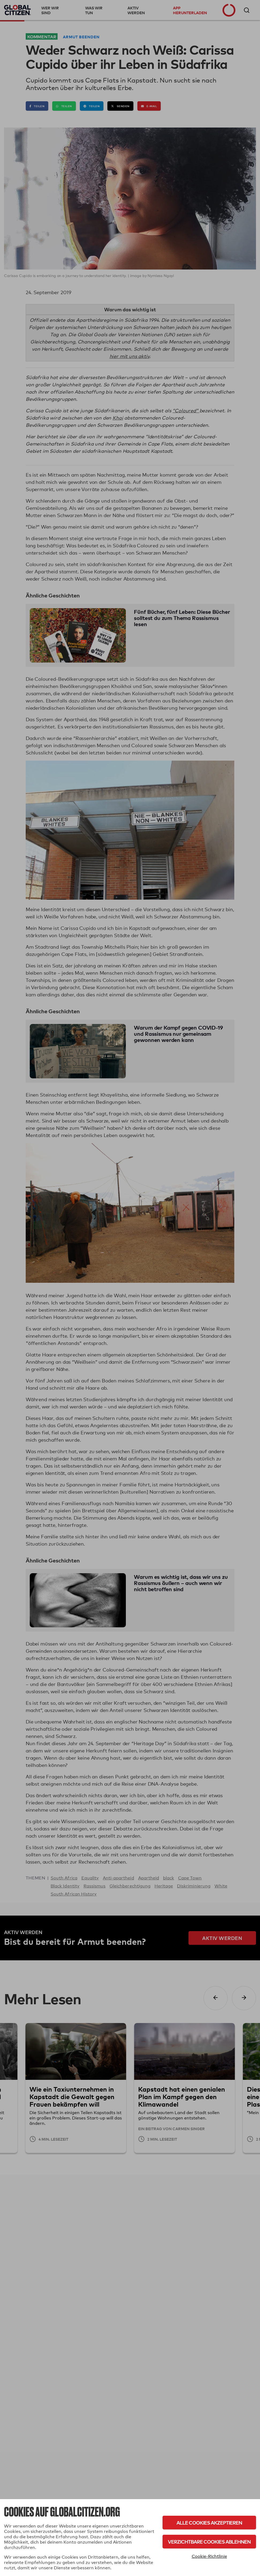  What do you see at coordinates (209, 2556) in the screenshot?
I see `Cookie-Richtlinie` at bounding box center [209, 2556].